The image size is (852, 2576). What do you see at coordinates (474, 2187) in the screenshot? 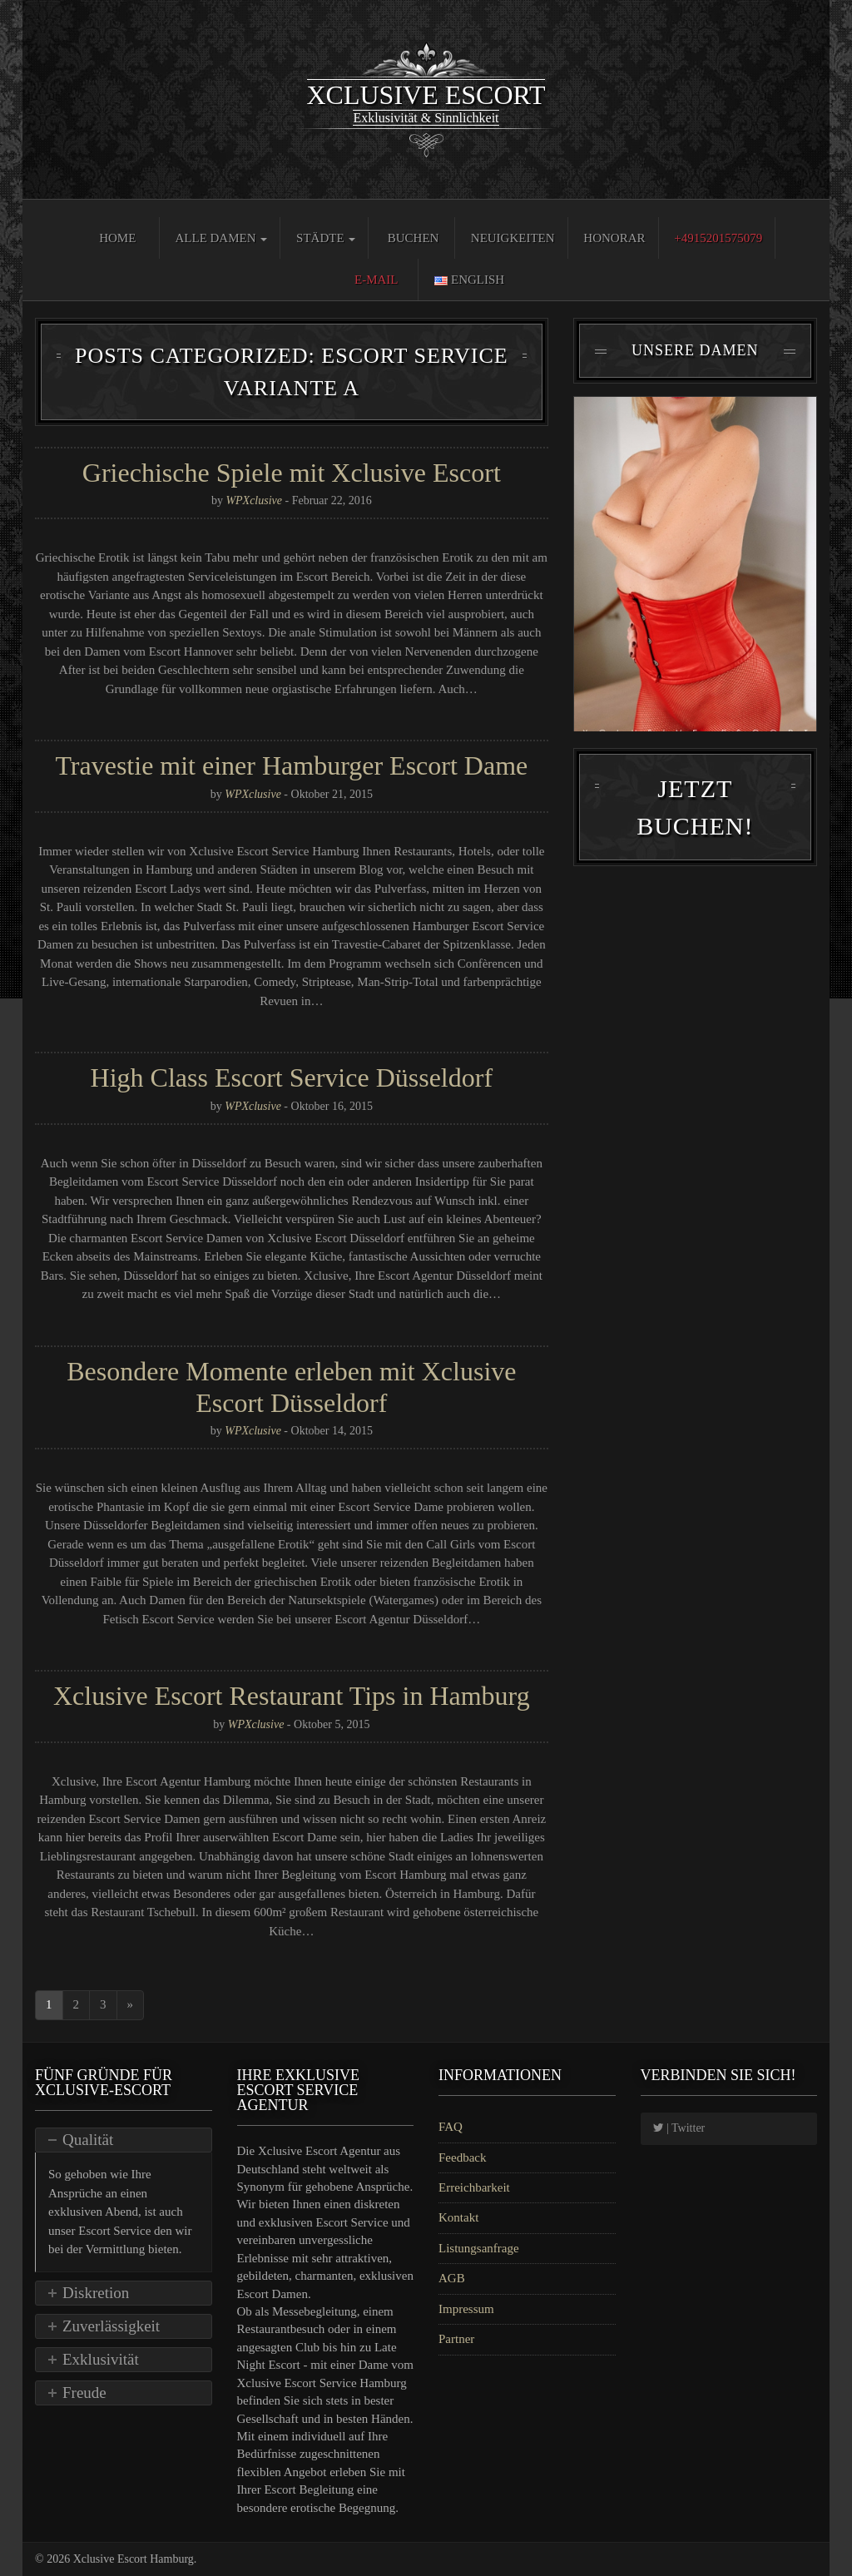
I see `Erreichbarkeit` at bounding box center [474, 2187].